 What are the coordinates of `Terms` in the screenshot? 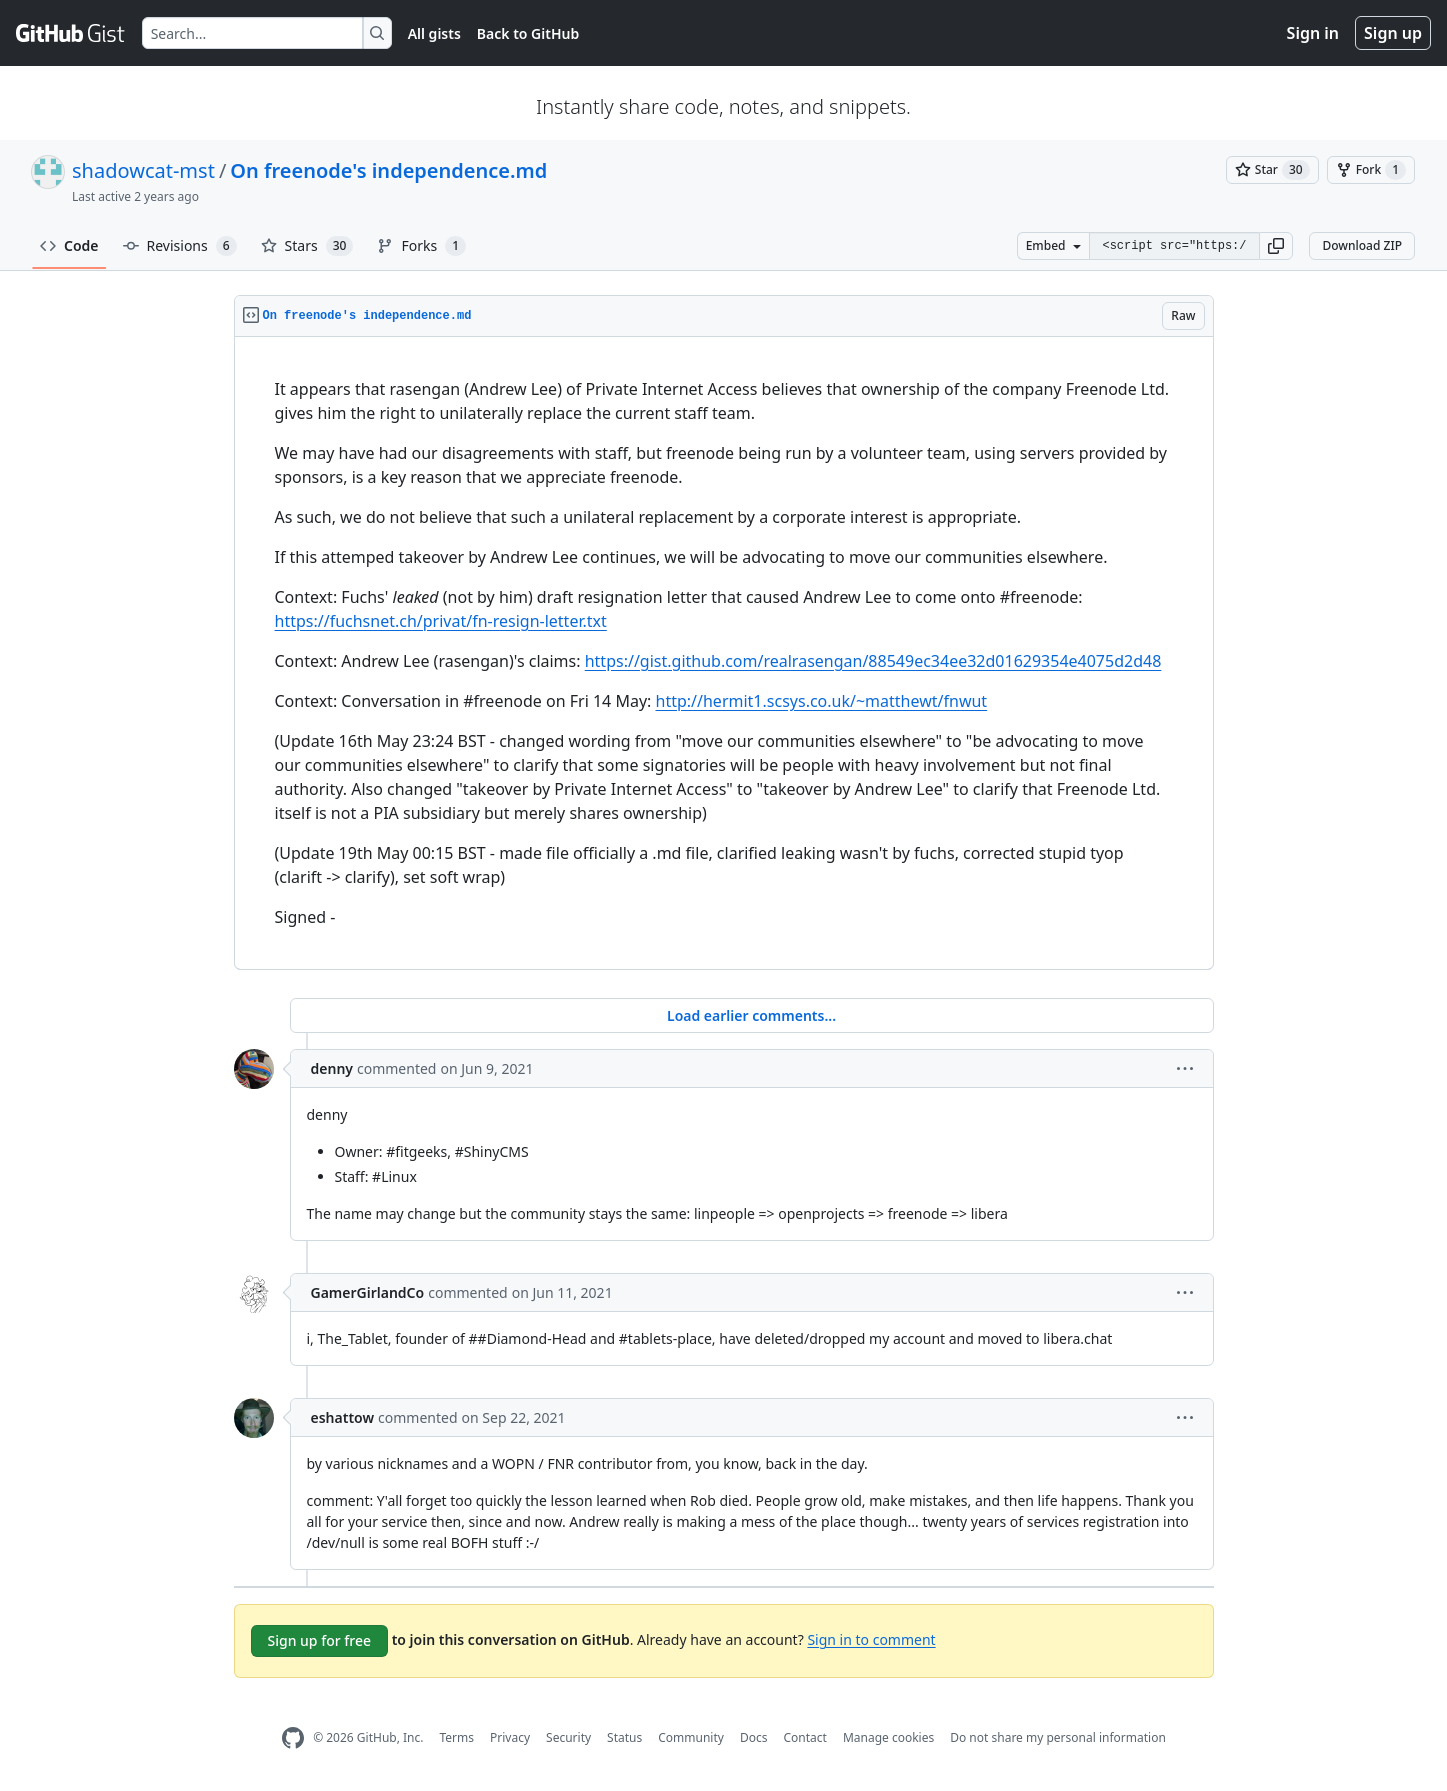 It's located at (456, 1737).